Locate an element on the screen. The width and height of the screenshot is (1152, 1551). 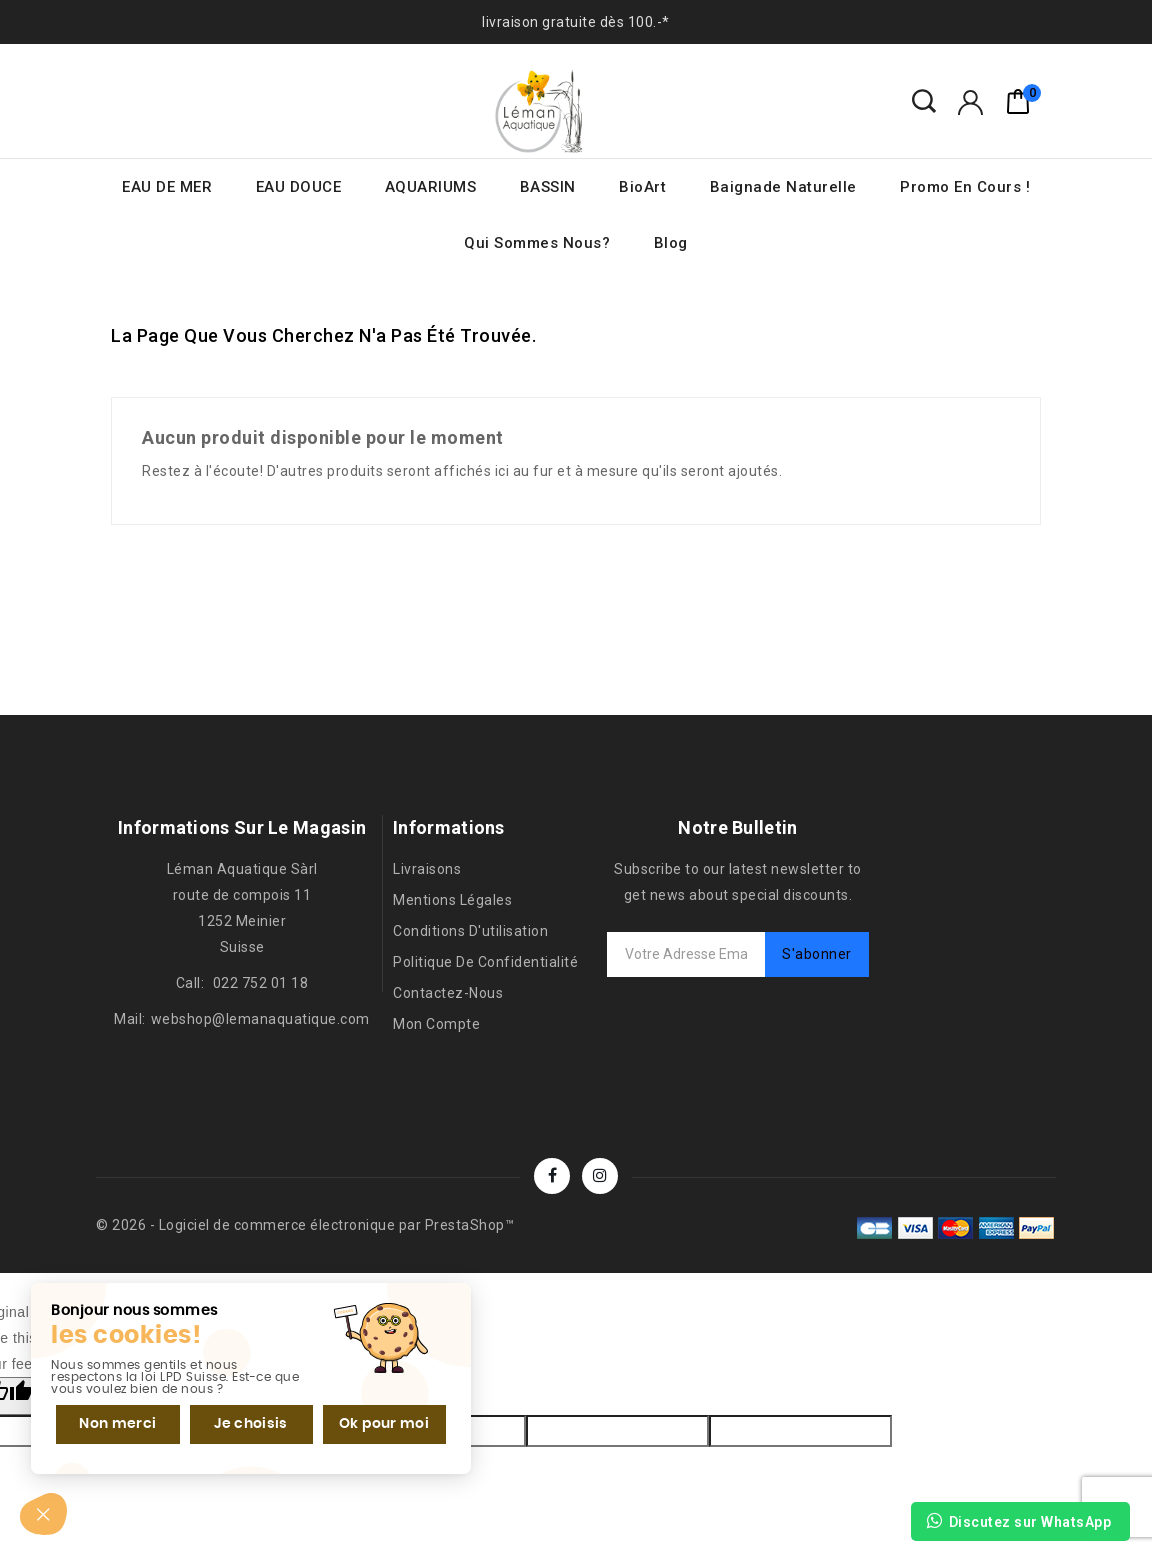
Promo en cours ! is located at coordinates (965, 187).